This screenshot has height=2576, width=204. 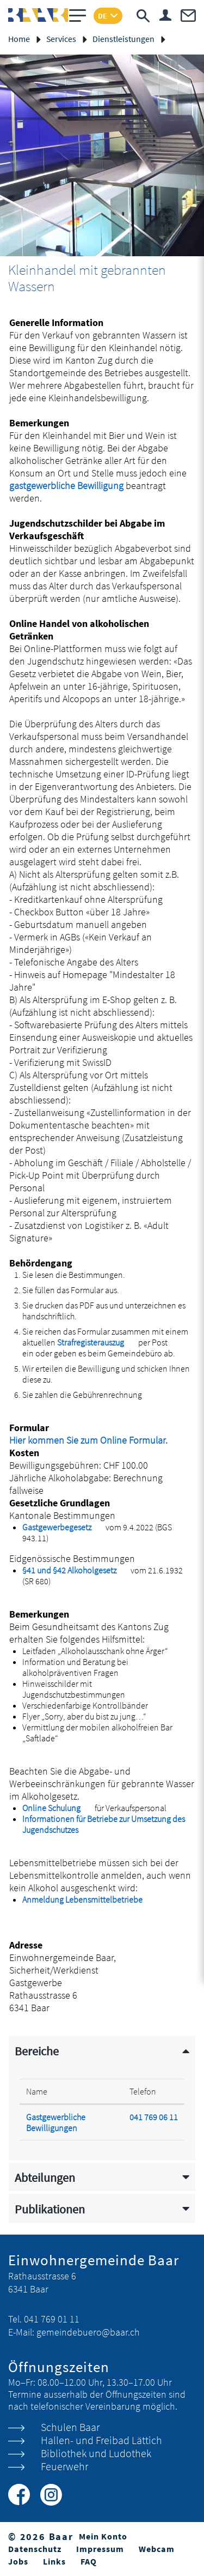 I want to click on Jobs, so click(x=18, y=2561).